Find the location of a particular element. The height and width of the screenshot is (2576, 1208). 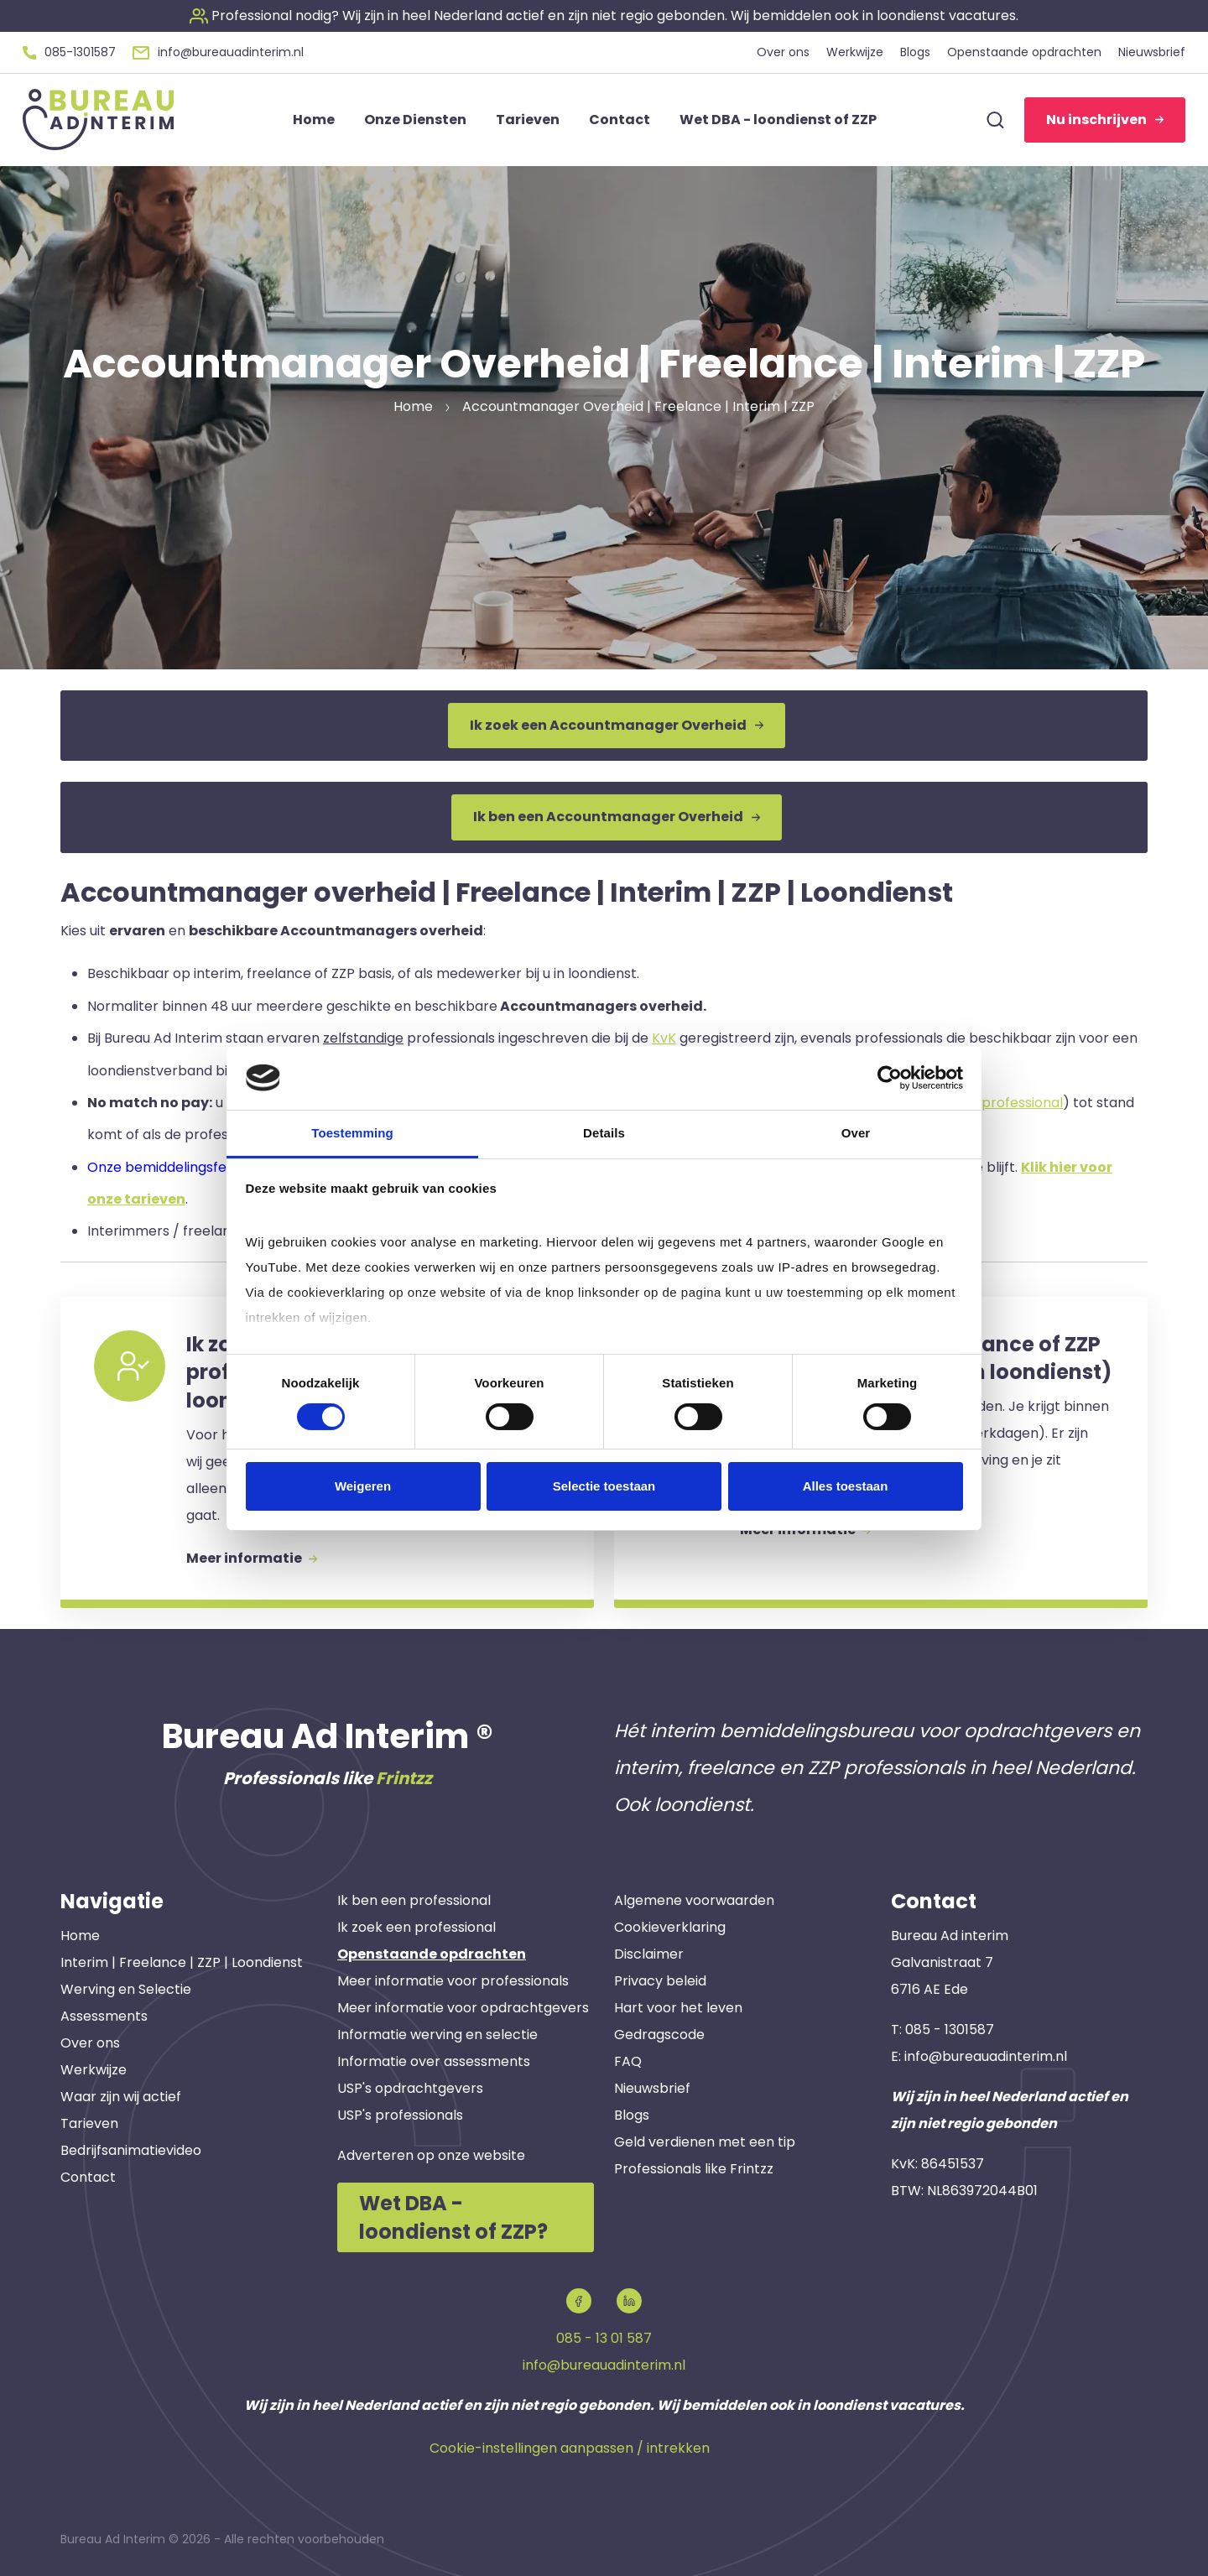

[button] is located at coordinates (604, 15).